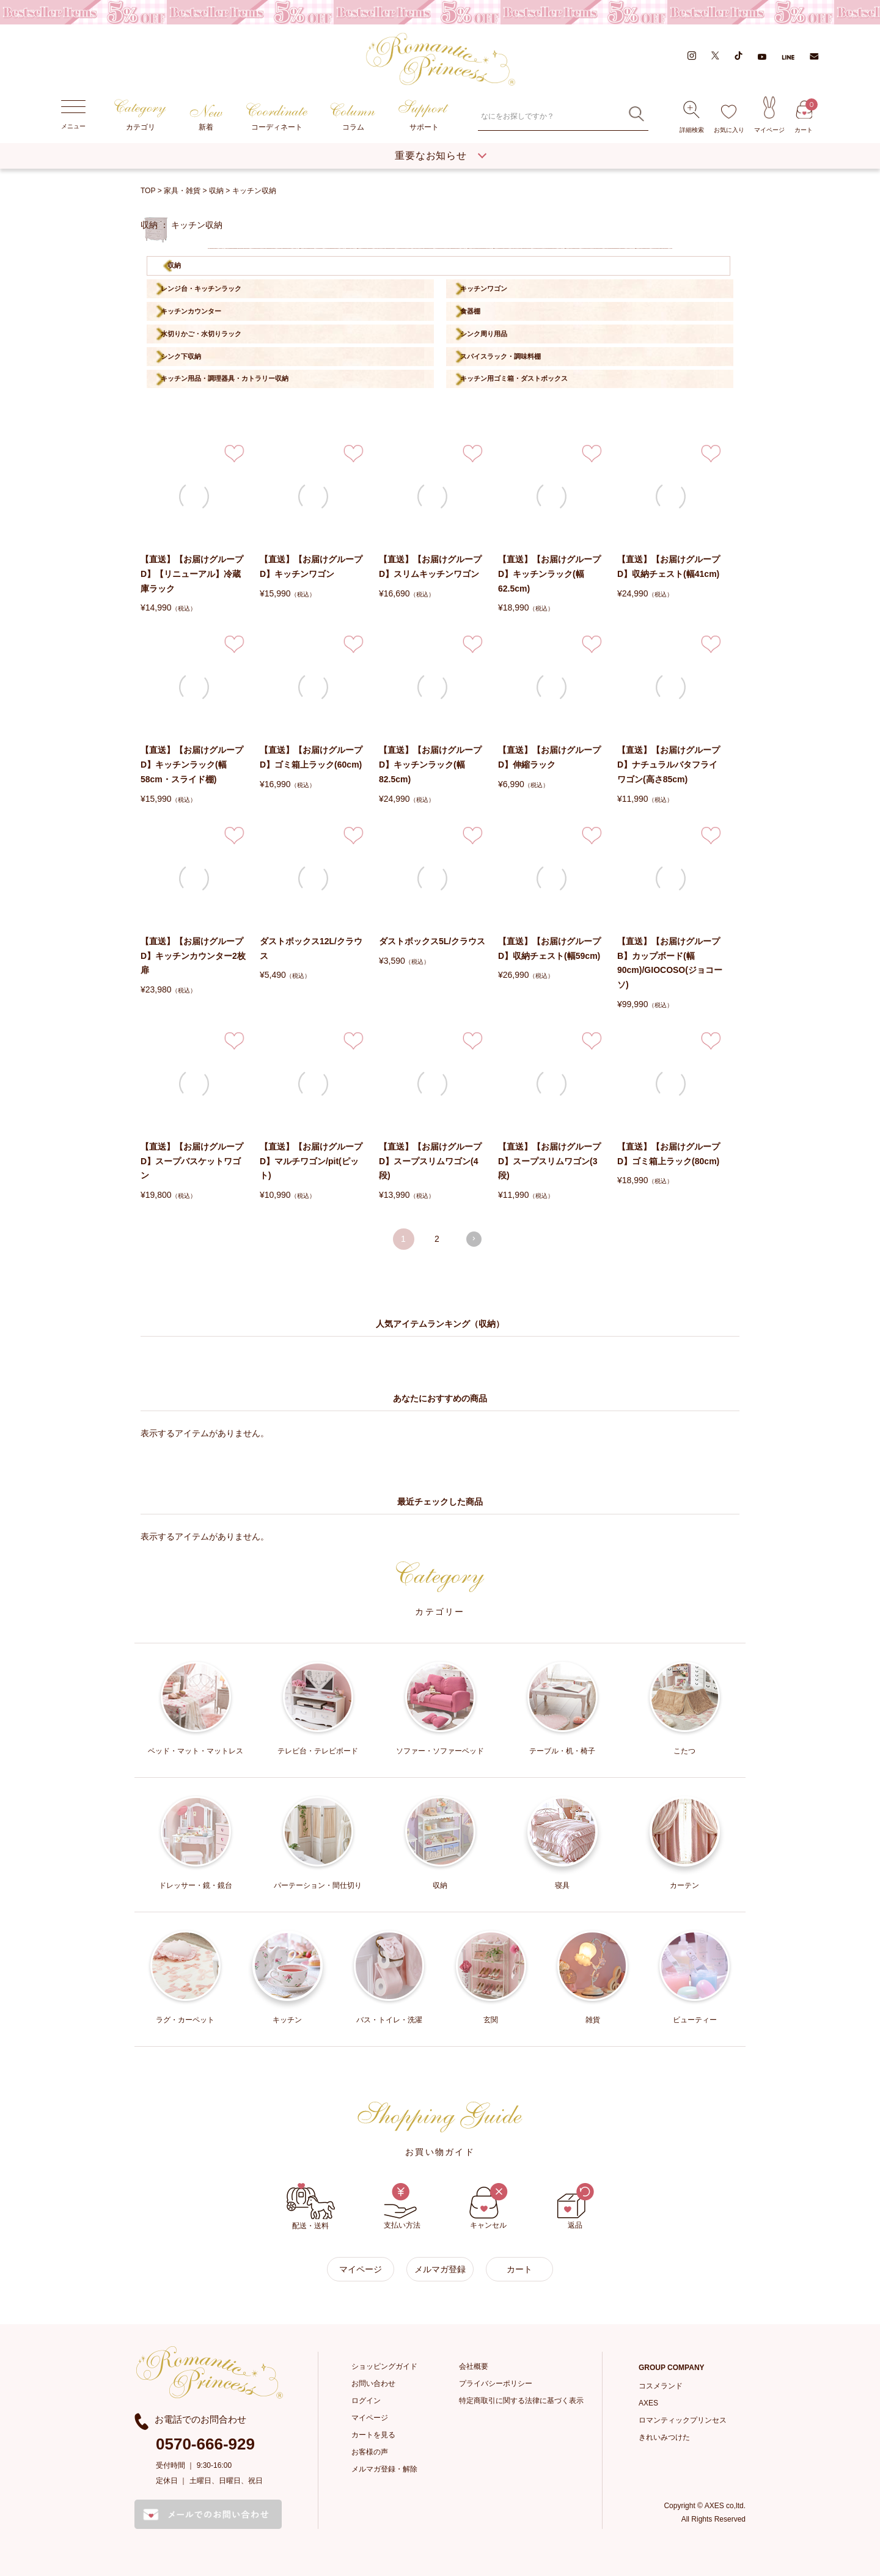 The width and height of the screenshot is (880, 2576). What do you see at coordinates (661, 2386) in the screenshot?
I see `コスメランド` at bounding box center [661, 2386].